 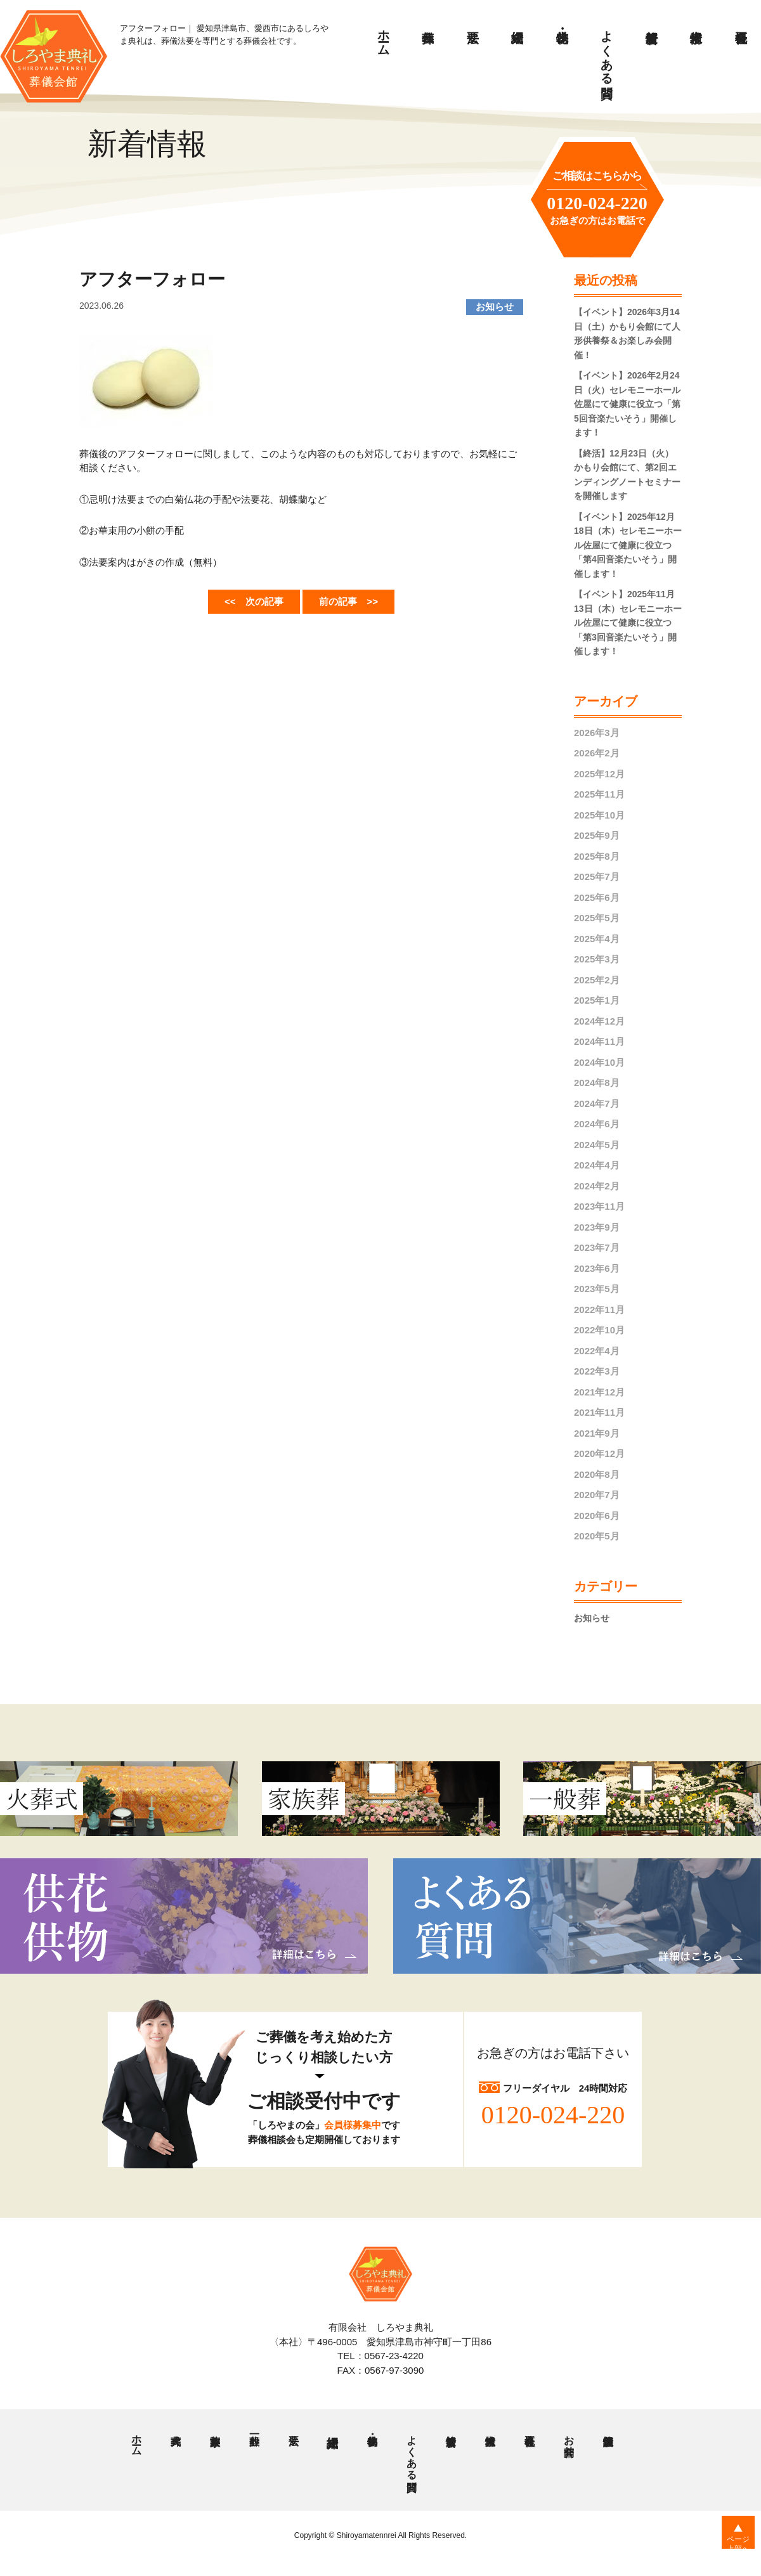 What do you see at coordinates (597, 1494) in the screenshot?
I see `2020年7月` at bounding box center [597, 1494].